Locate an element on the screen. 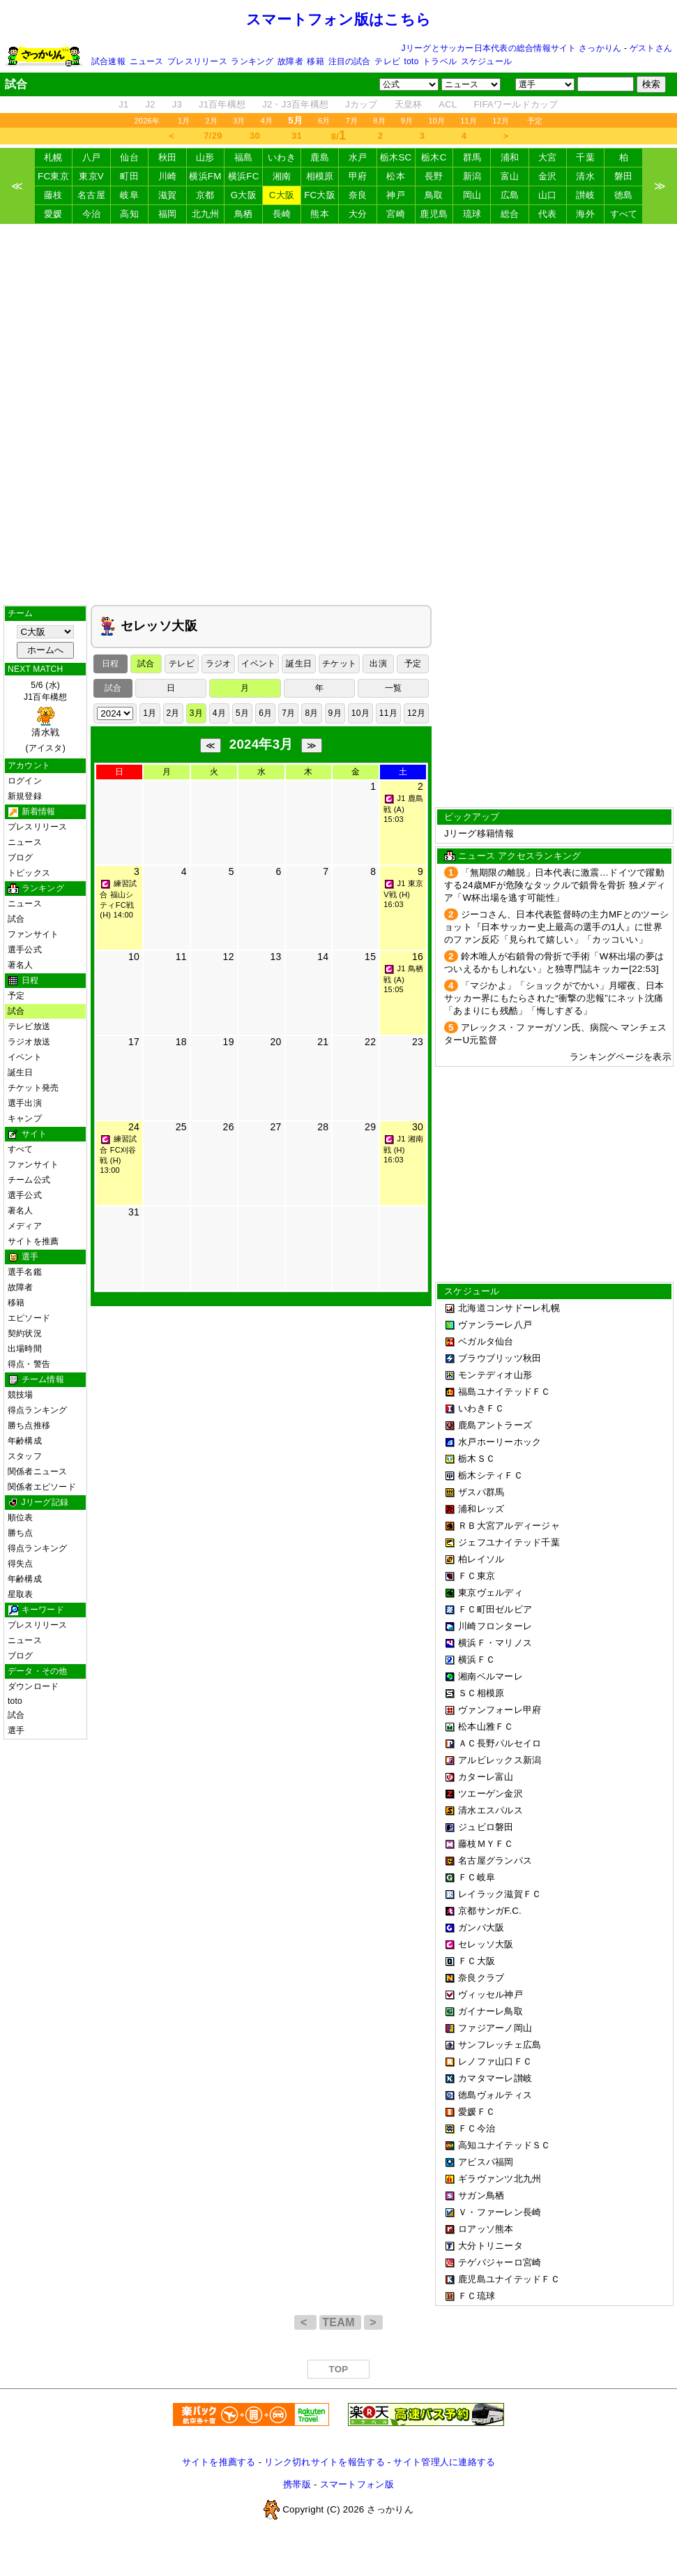 The width and height of the screenshot is (677, 2576). G大阪 is located at coordinates (244, 195).